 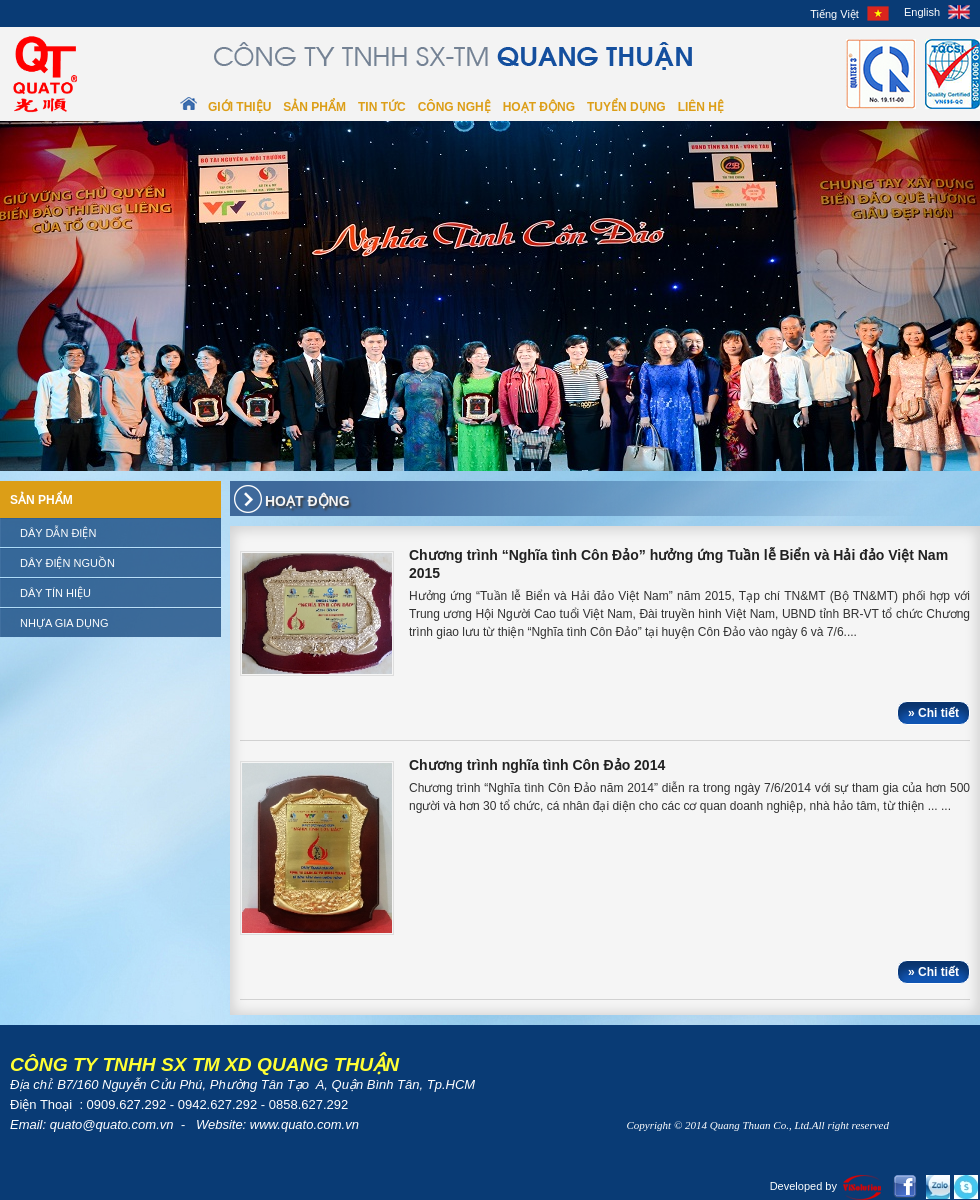 I want to click on Công nghệ, so click(x=454, y=107).